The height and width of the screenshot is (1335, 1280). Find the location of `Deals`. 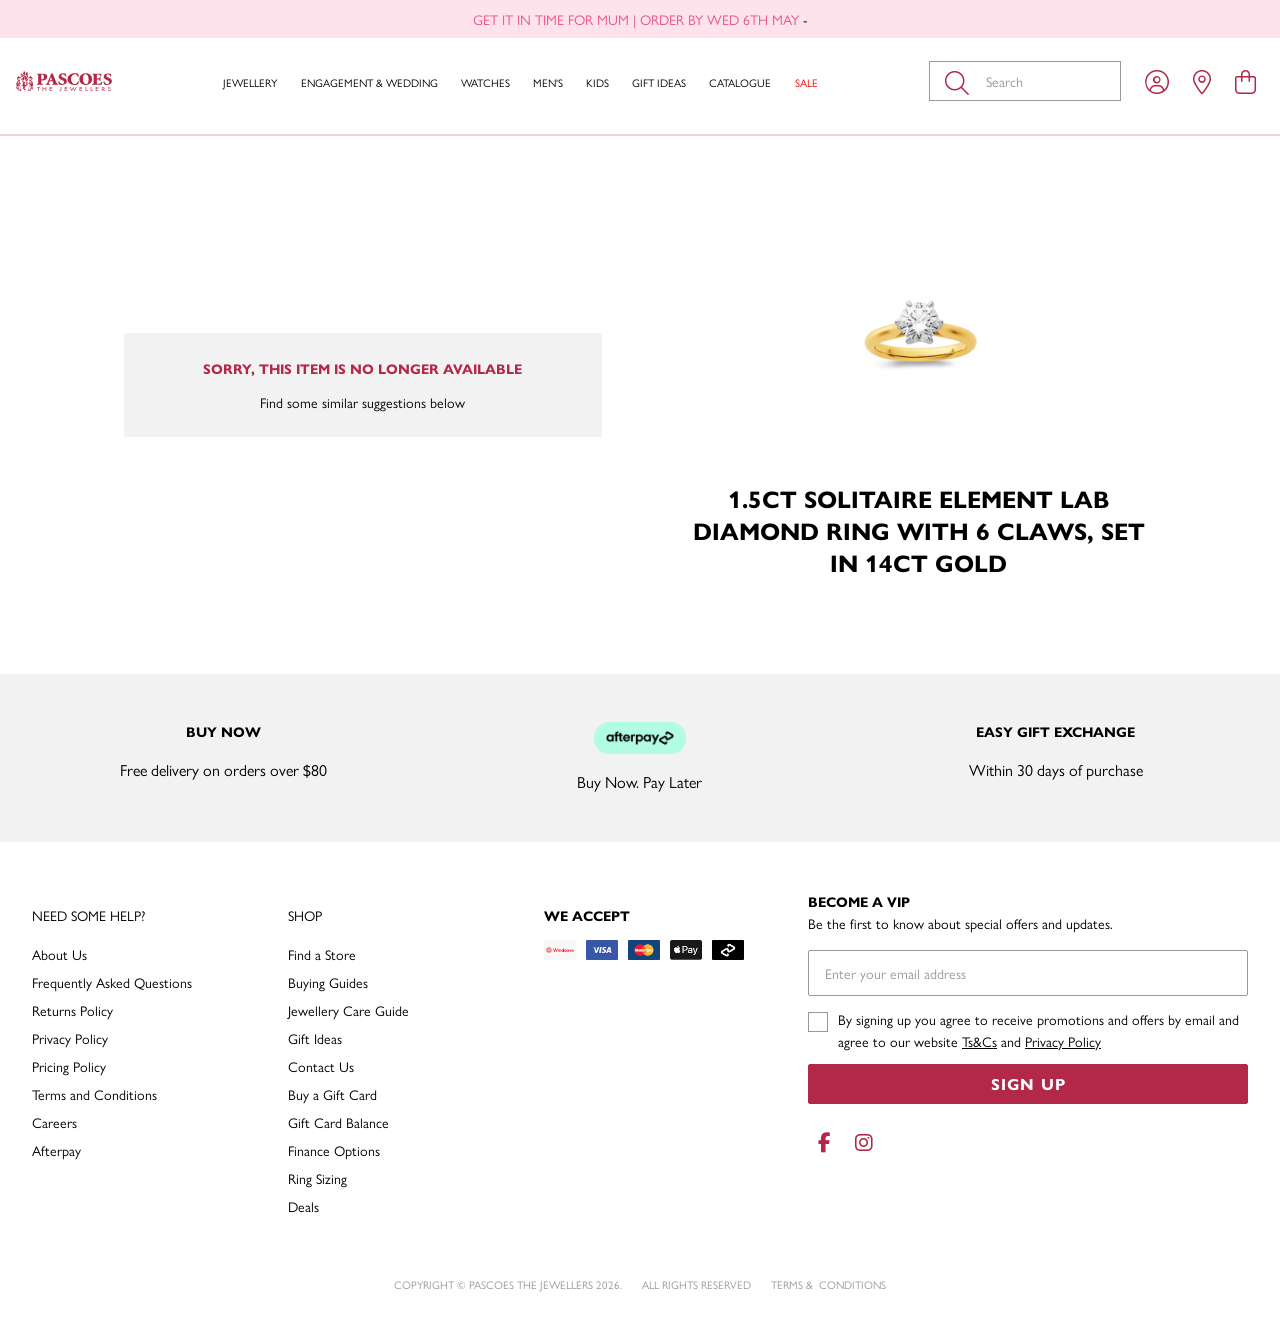

Deals is located at coordinates (303, 1206).